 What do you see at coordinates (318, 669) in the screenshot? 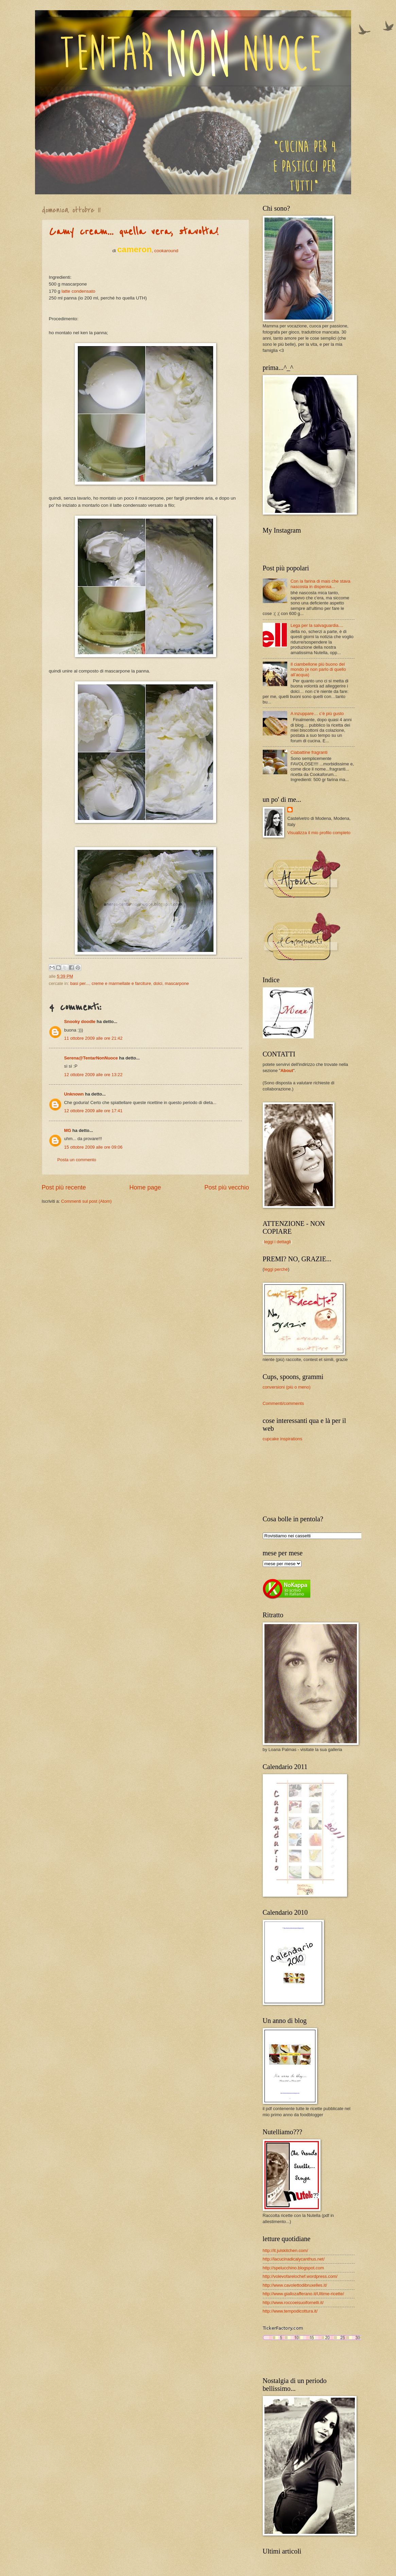
I see `Il ciambellone più buono del mondo (e non parlo di quello all’acqua)` at bounding box center [318, 669].